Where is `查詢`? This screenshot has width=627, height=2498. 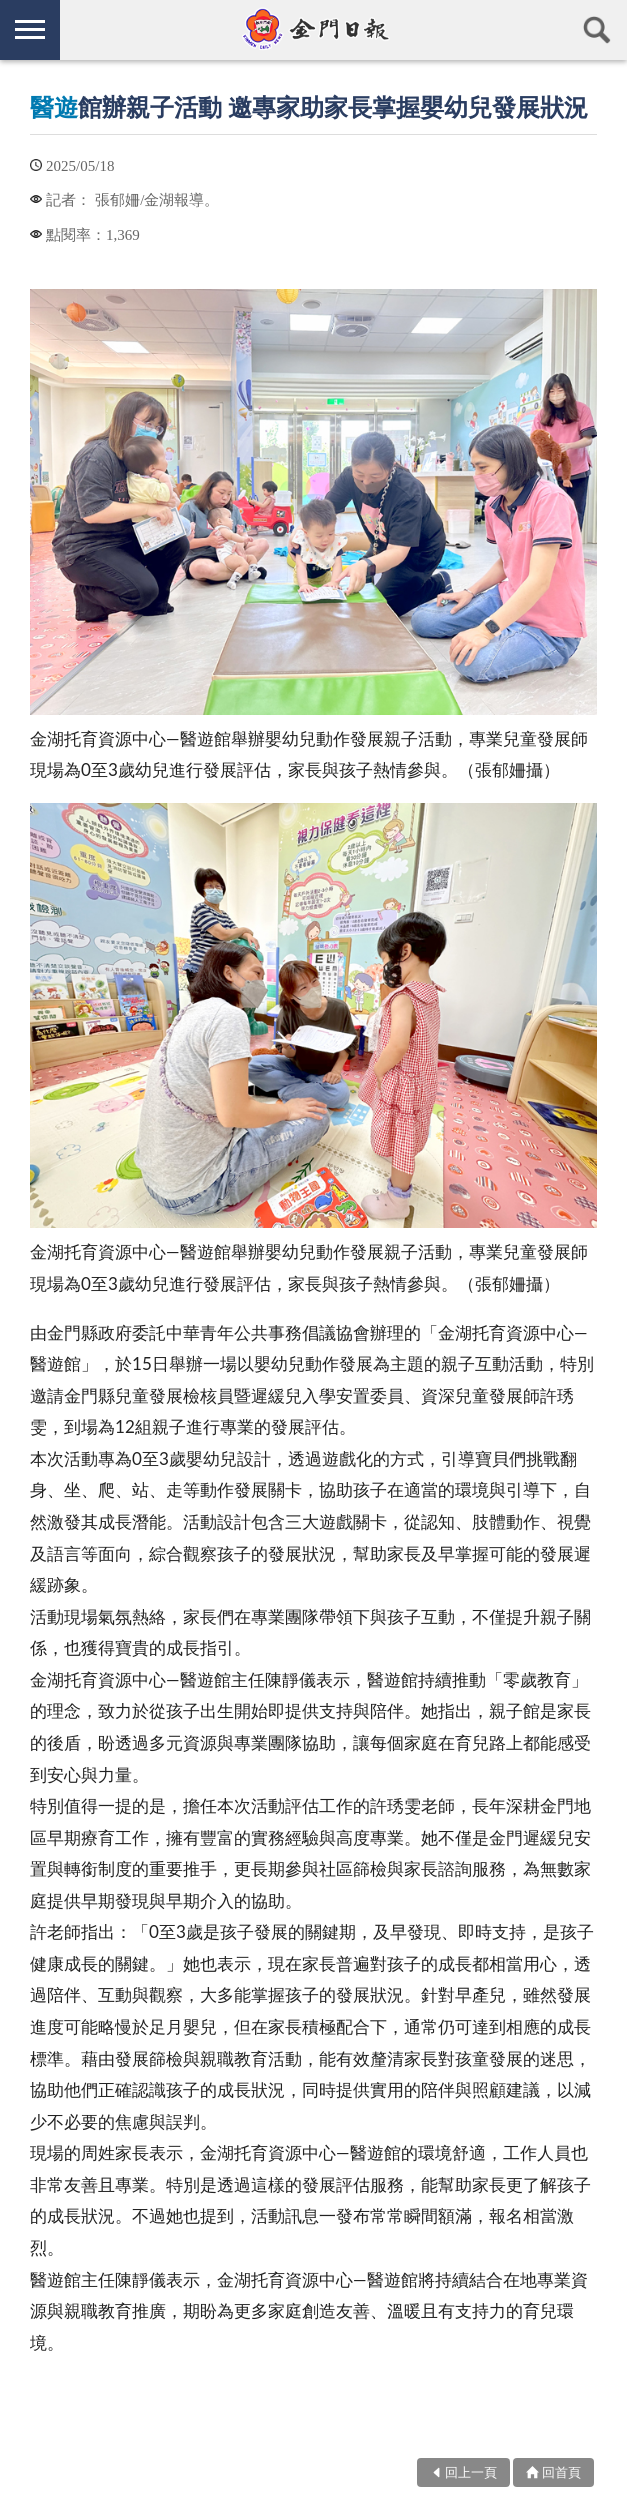 查詢 is located at coordinates (597, 30).